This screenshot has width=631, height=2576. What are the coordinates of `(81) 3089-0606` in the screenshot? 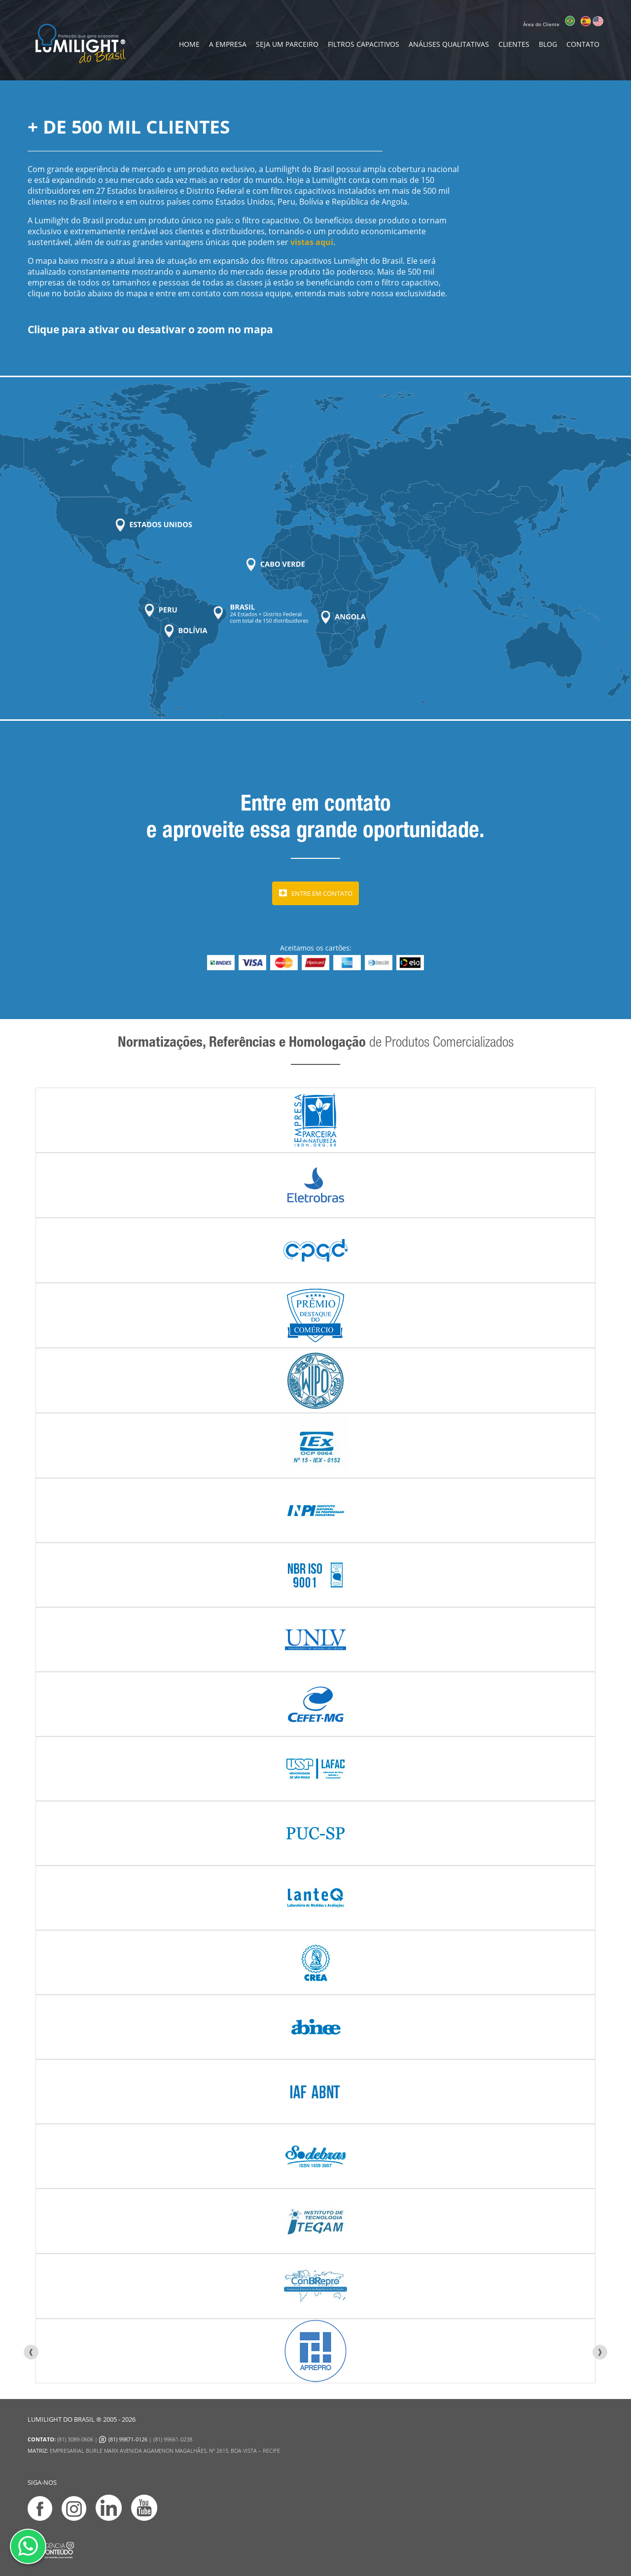 It's located at (75, 2439).